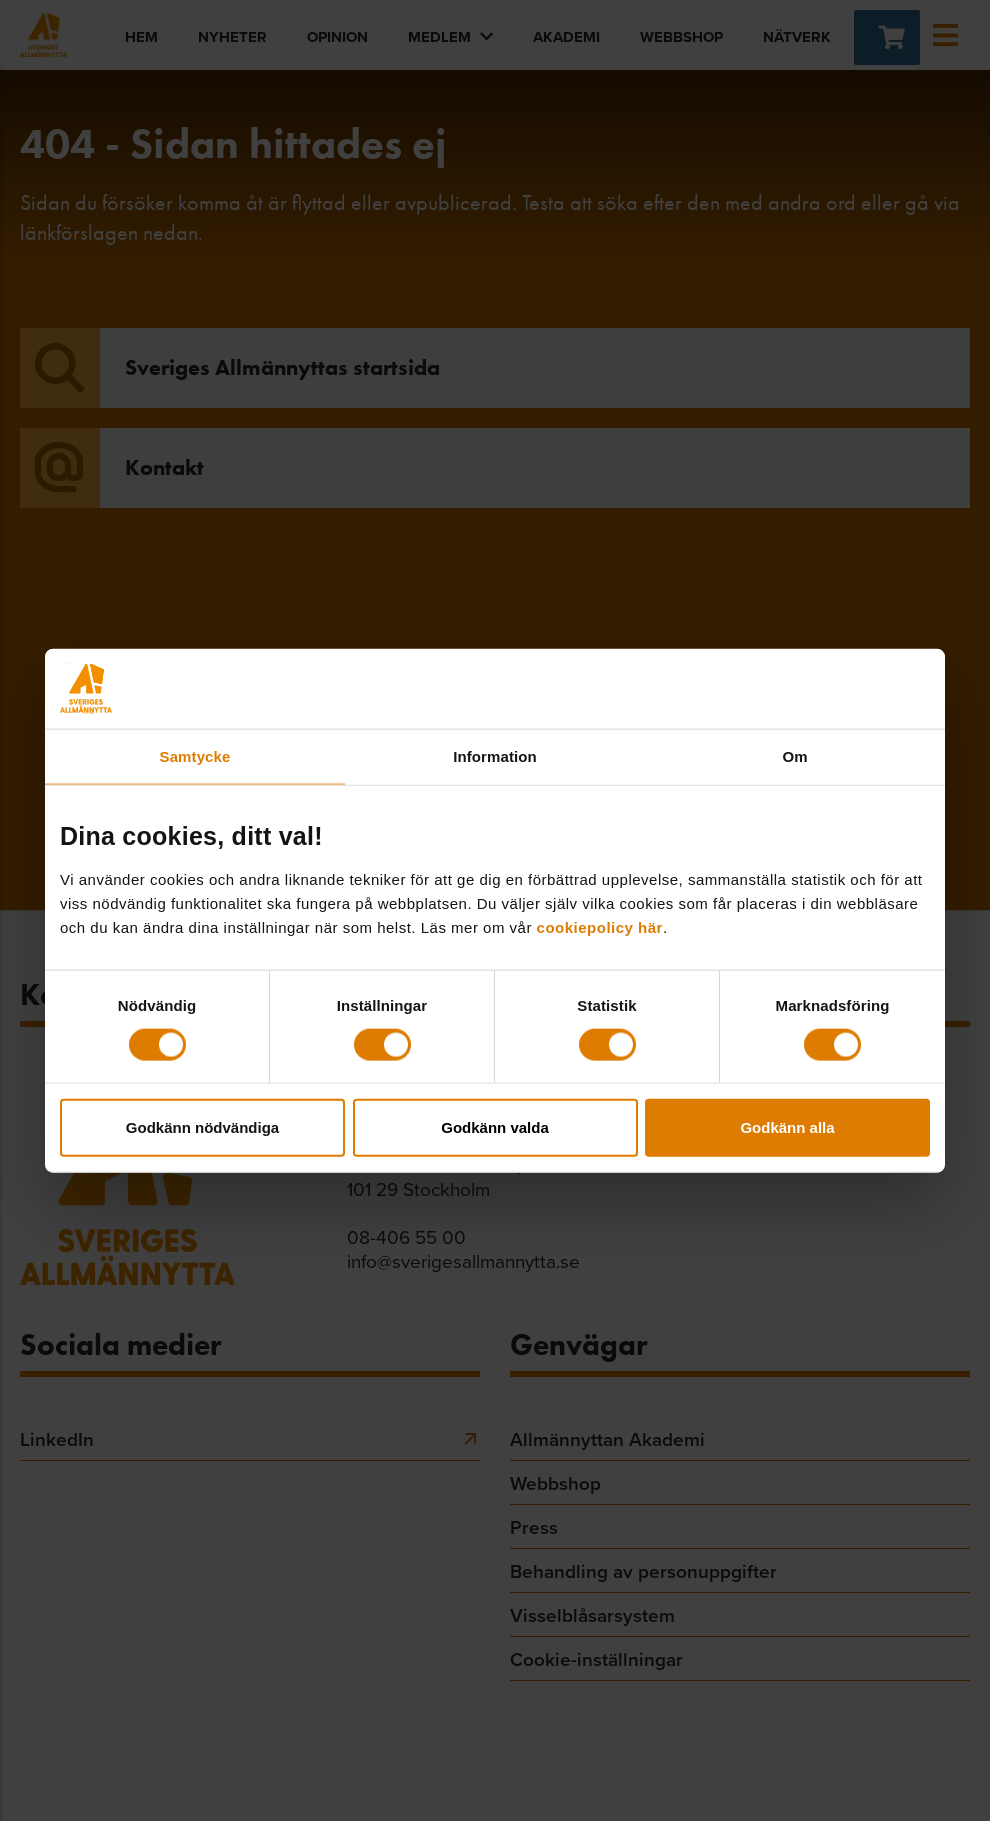 This screenshot has width=990, height=1821. I want to click on Godkänn valda, so click(495, 1127).